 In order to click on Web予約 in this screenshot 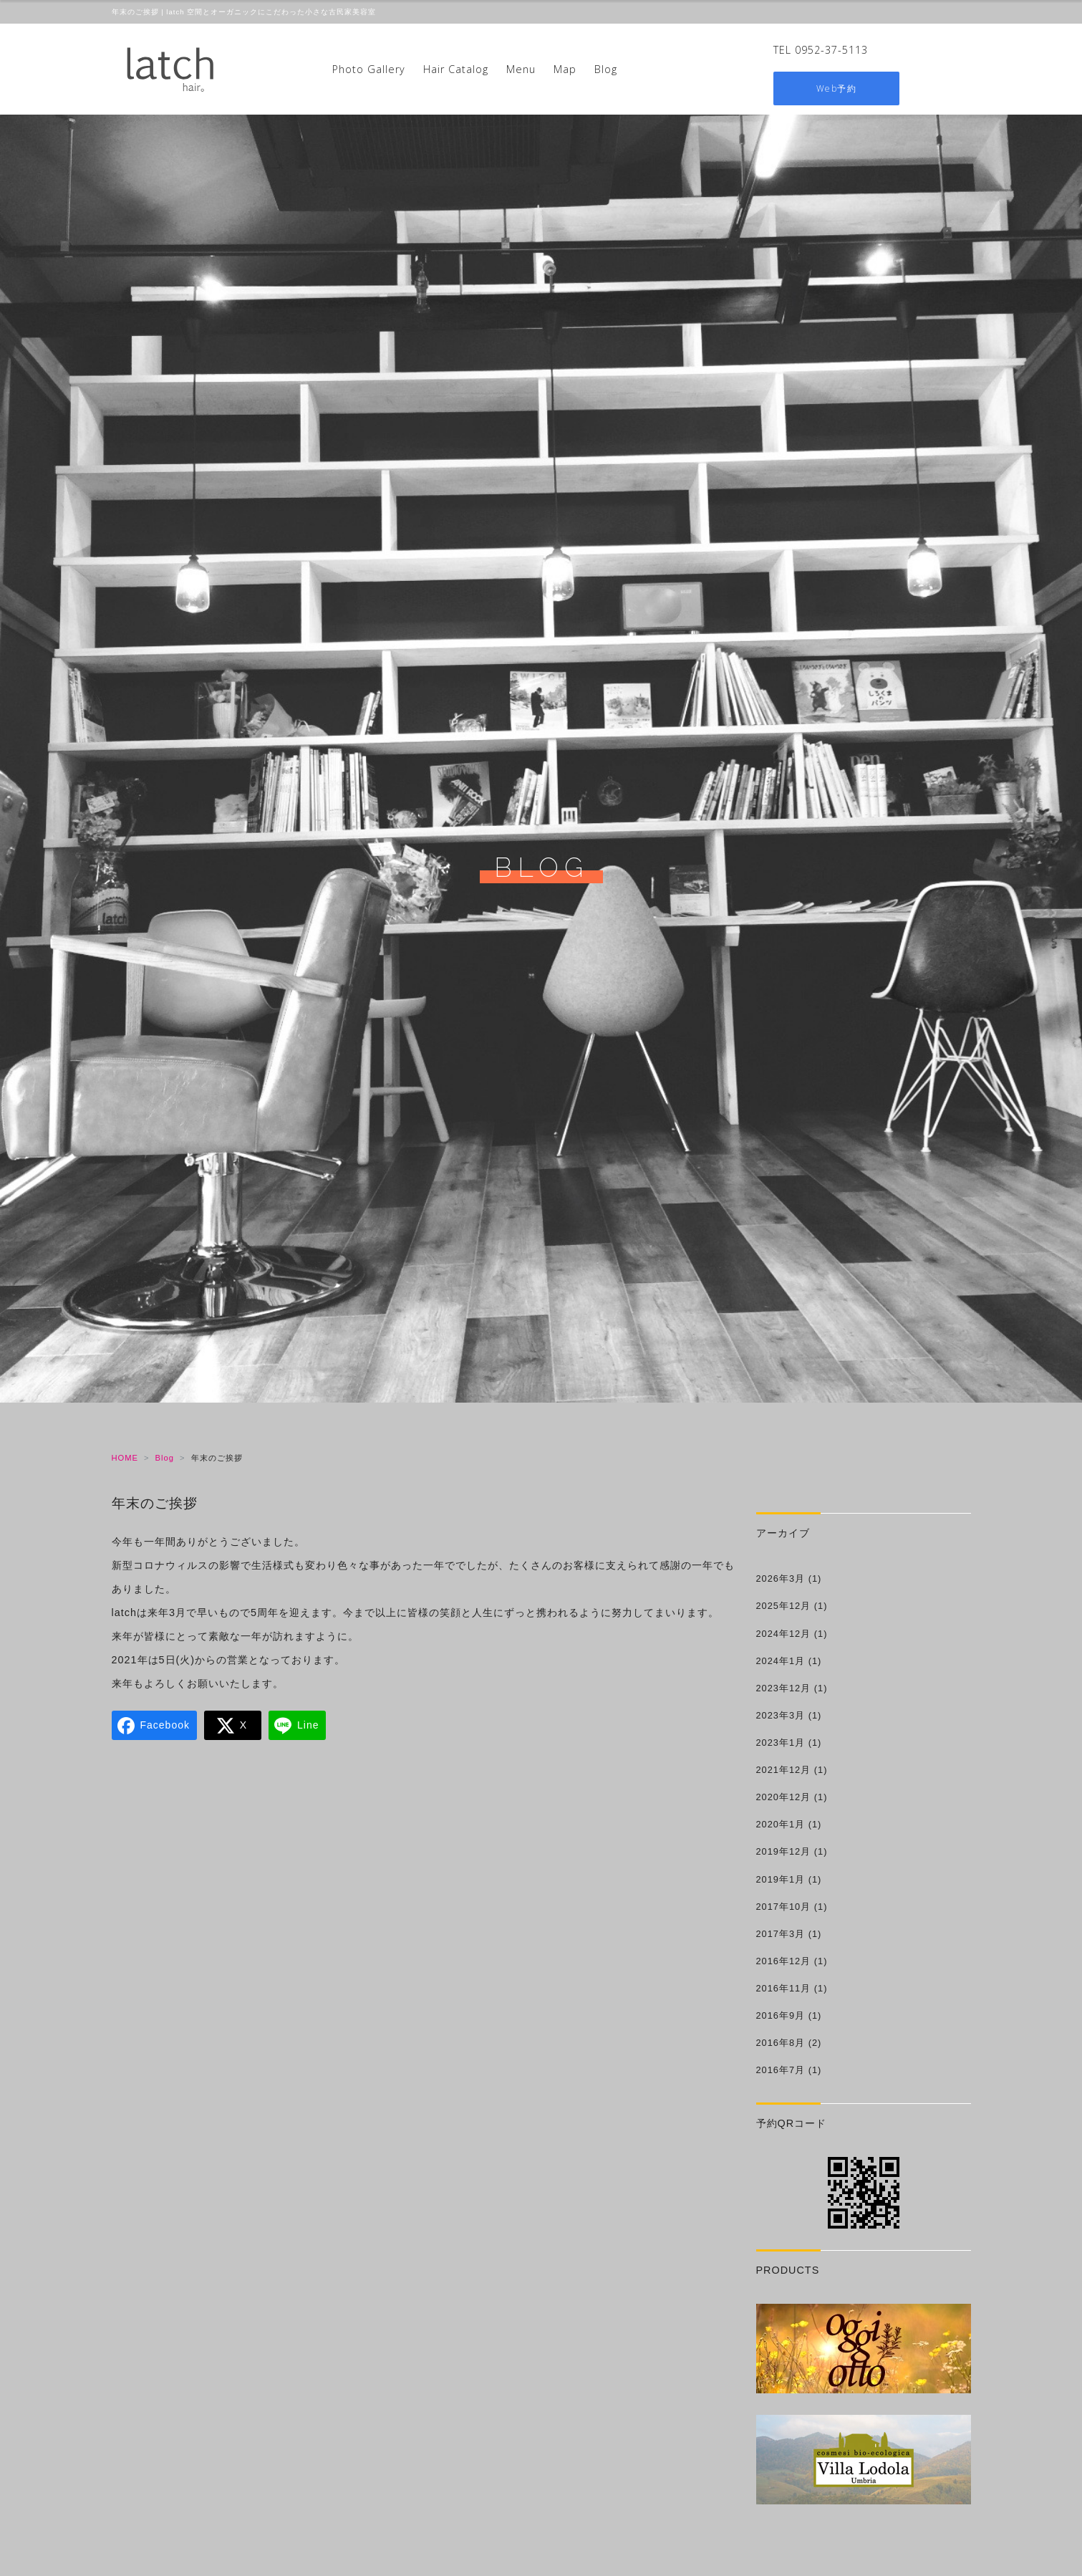, I will do `click(836, 88)`.